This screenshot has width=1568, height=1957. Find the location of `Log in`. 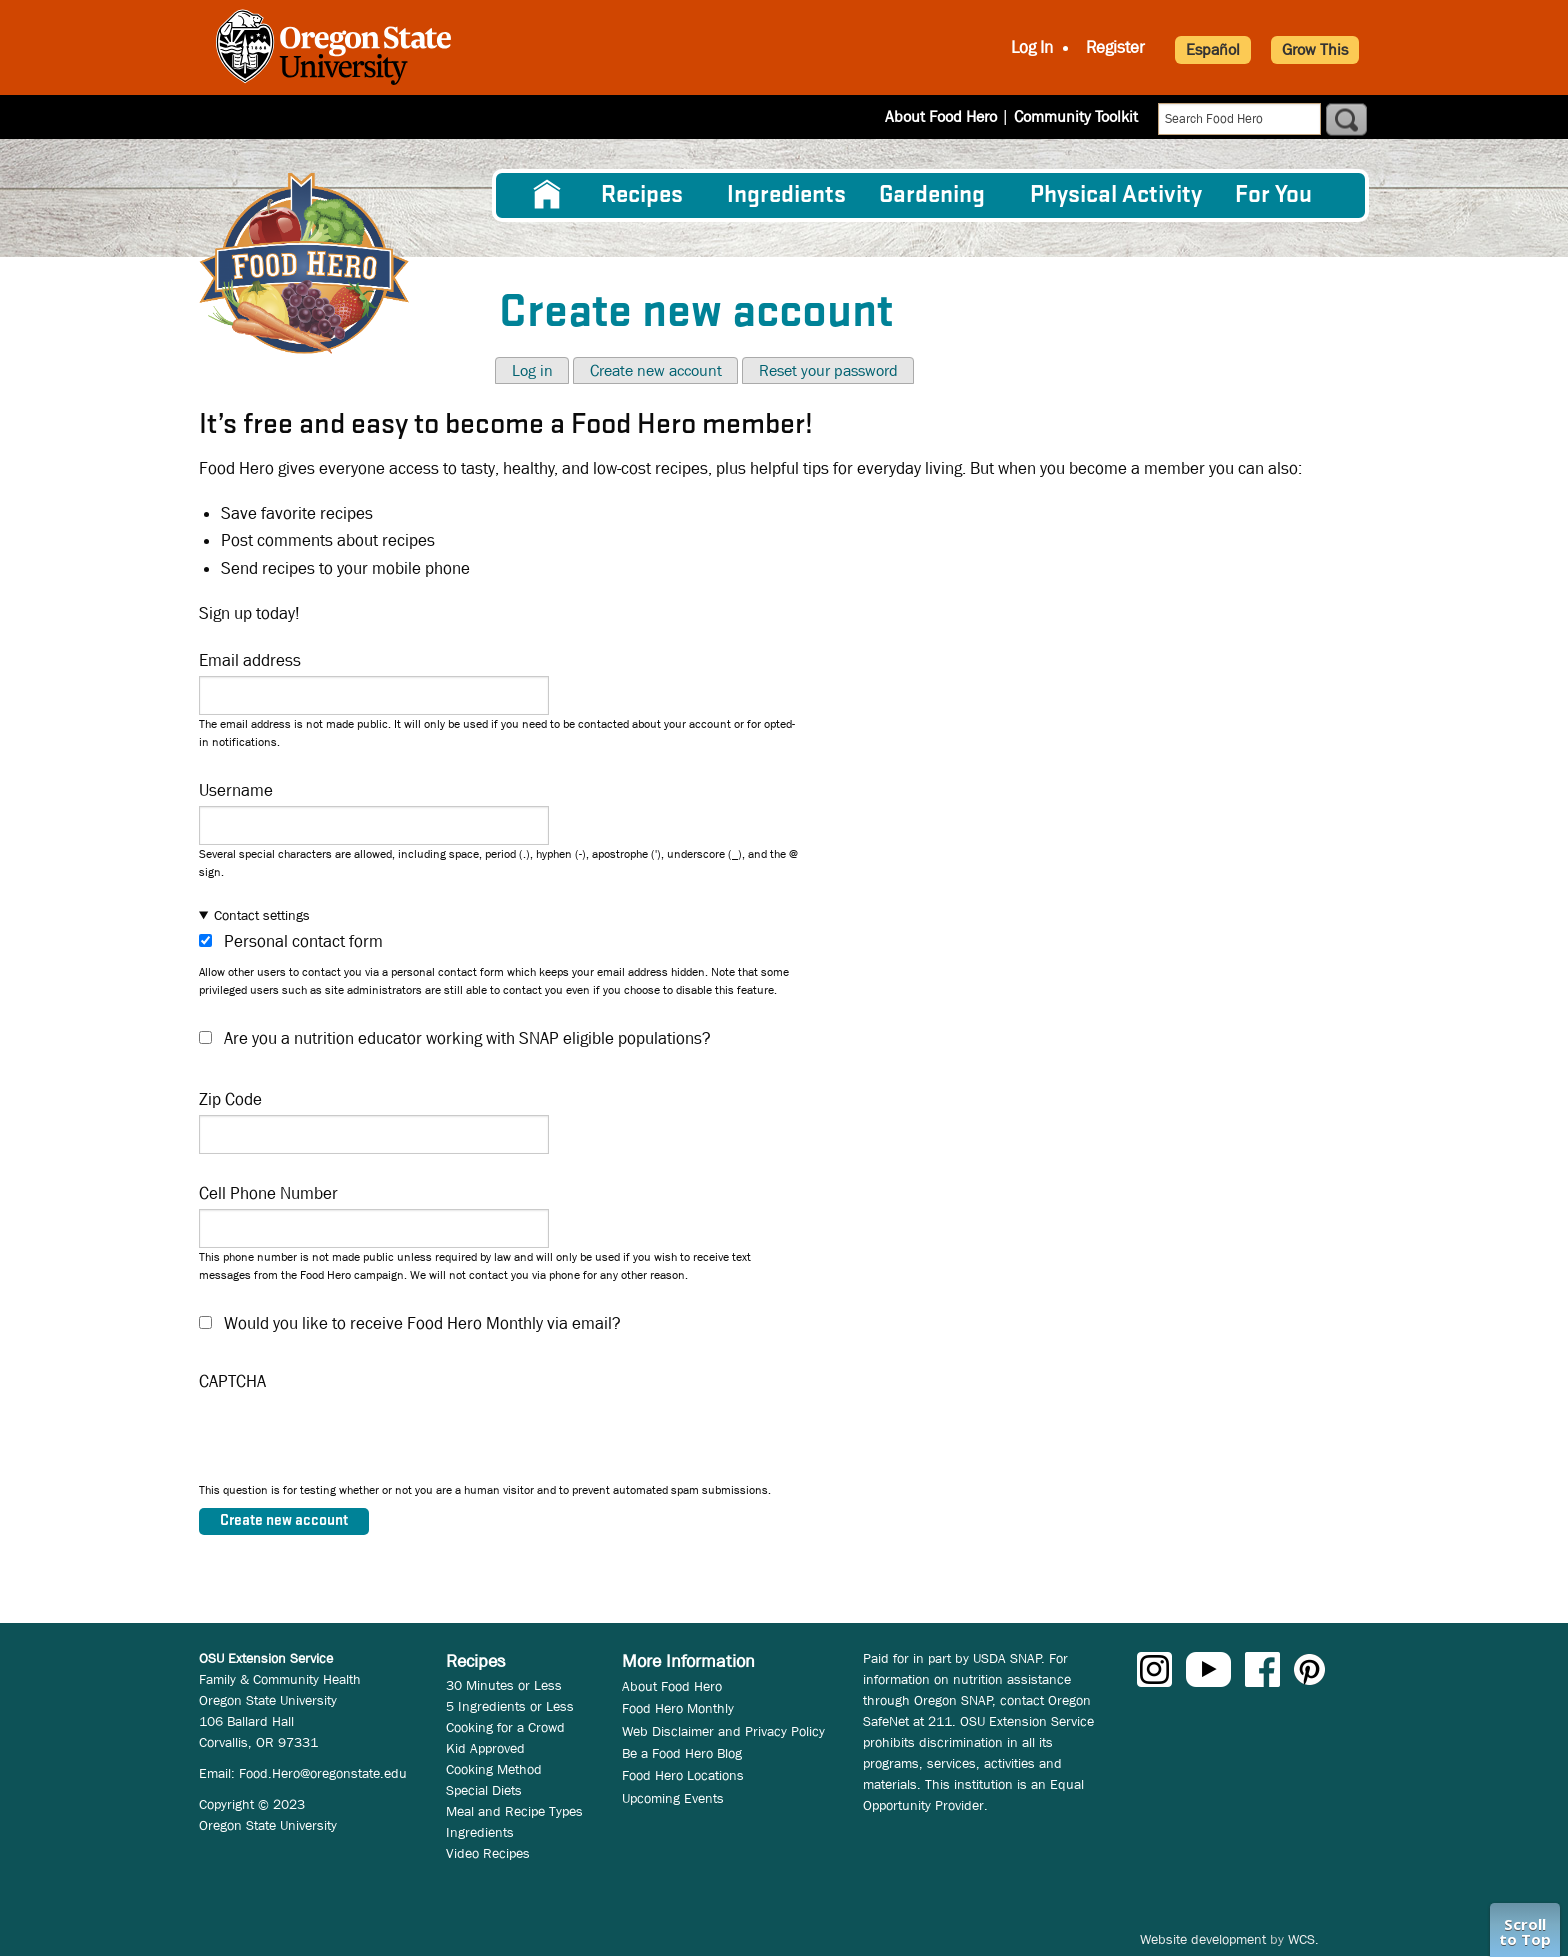

Log in is located at coordinates (532, 370).